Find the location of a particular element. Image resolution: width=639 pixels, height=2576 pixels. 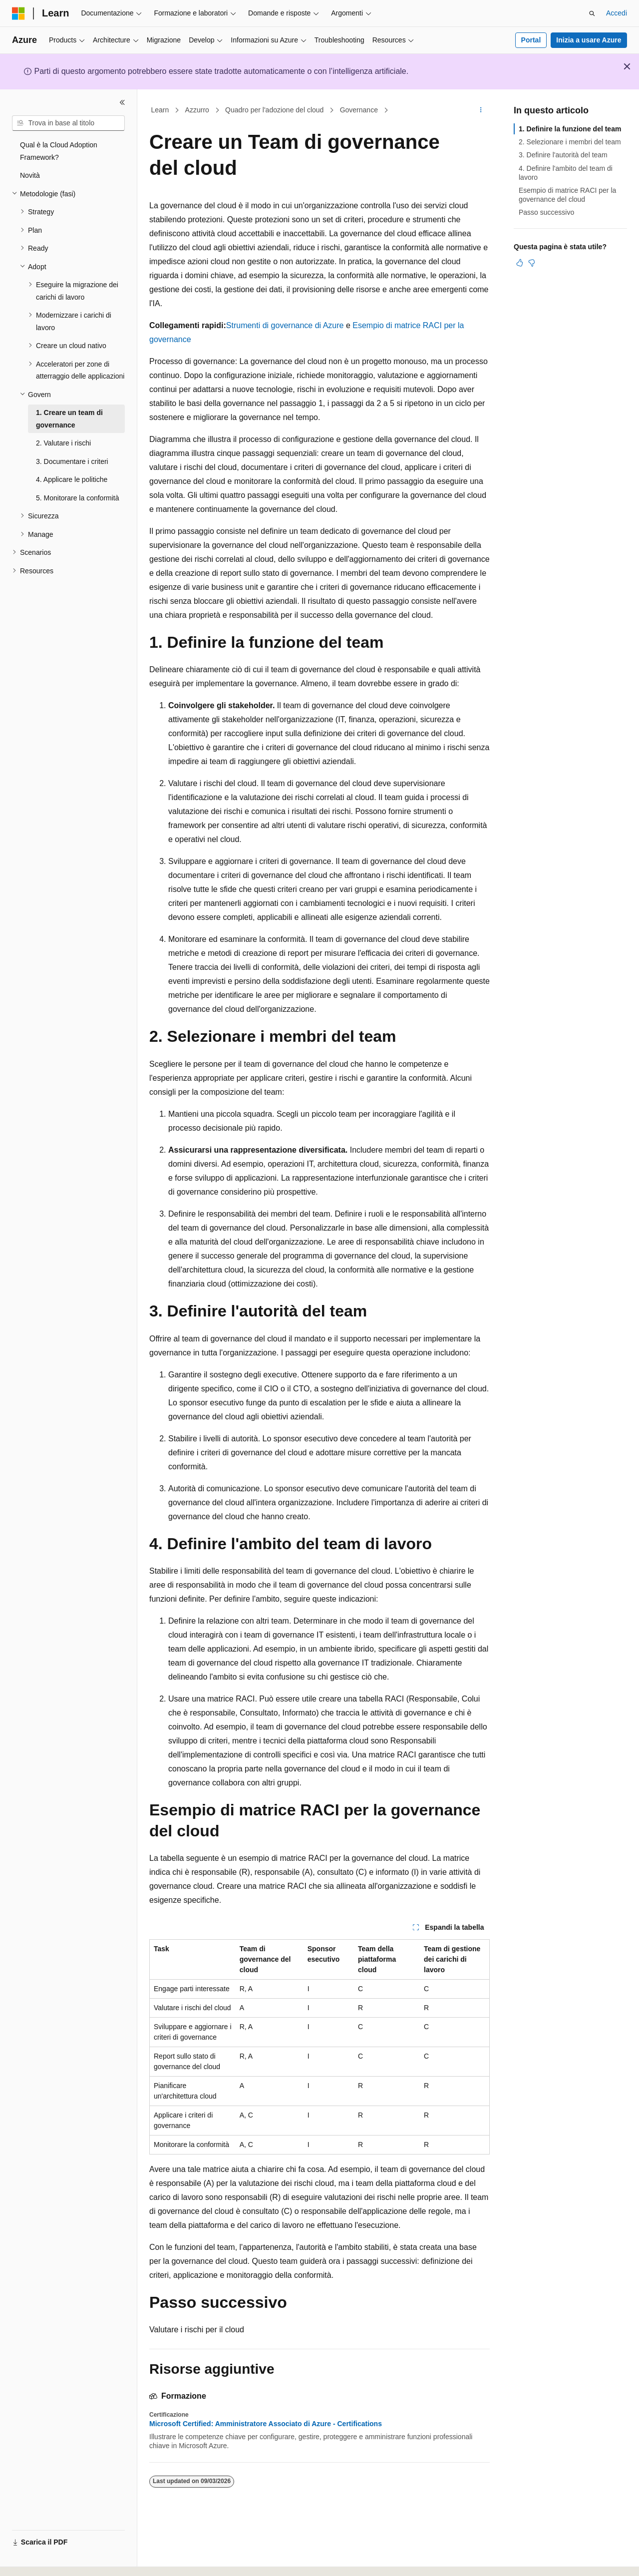

1. Definire la funzione del team is located at coordinates (570, 129).